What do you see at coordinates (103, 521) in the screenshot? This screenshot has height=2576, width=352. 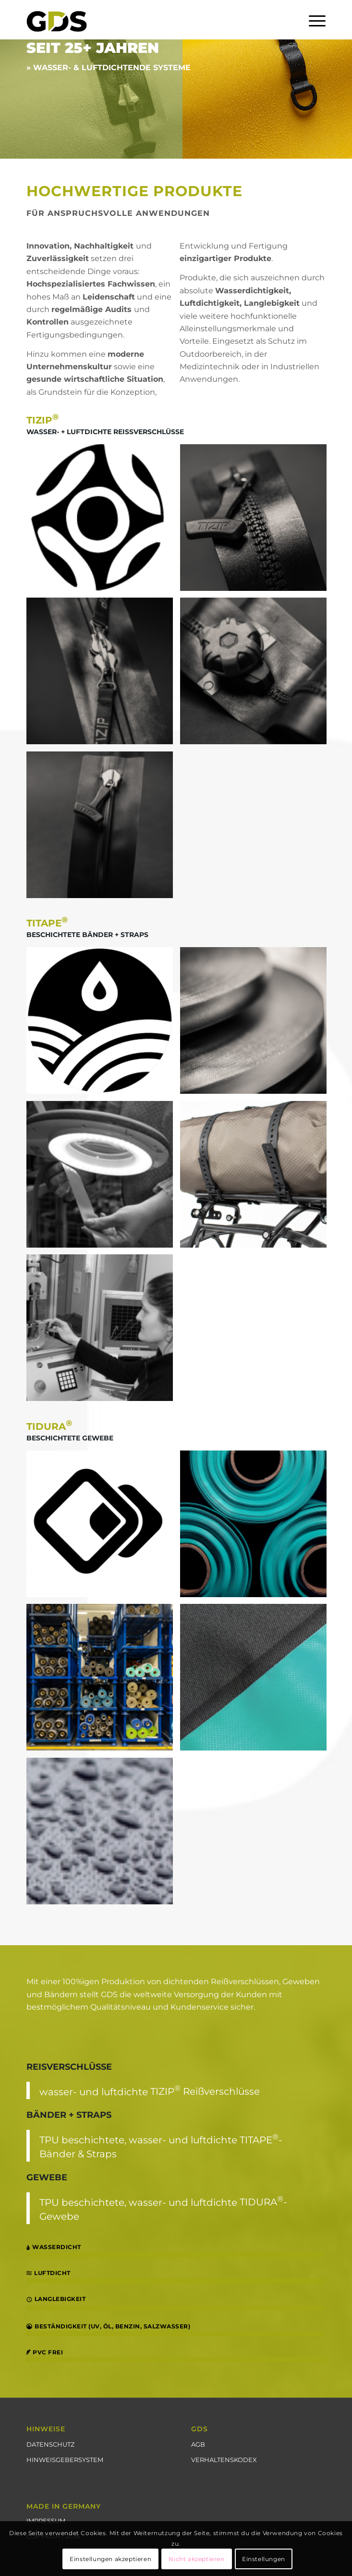 I see `[image LOGO]` at bounding box center [103, 521].